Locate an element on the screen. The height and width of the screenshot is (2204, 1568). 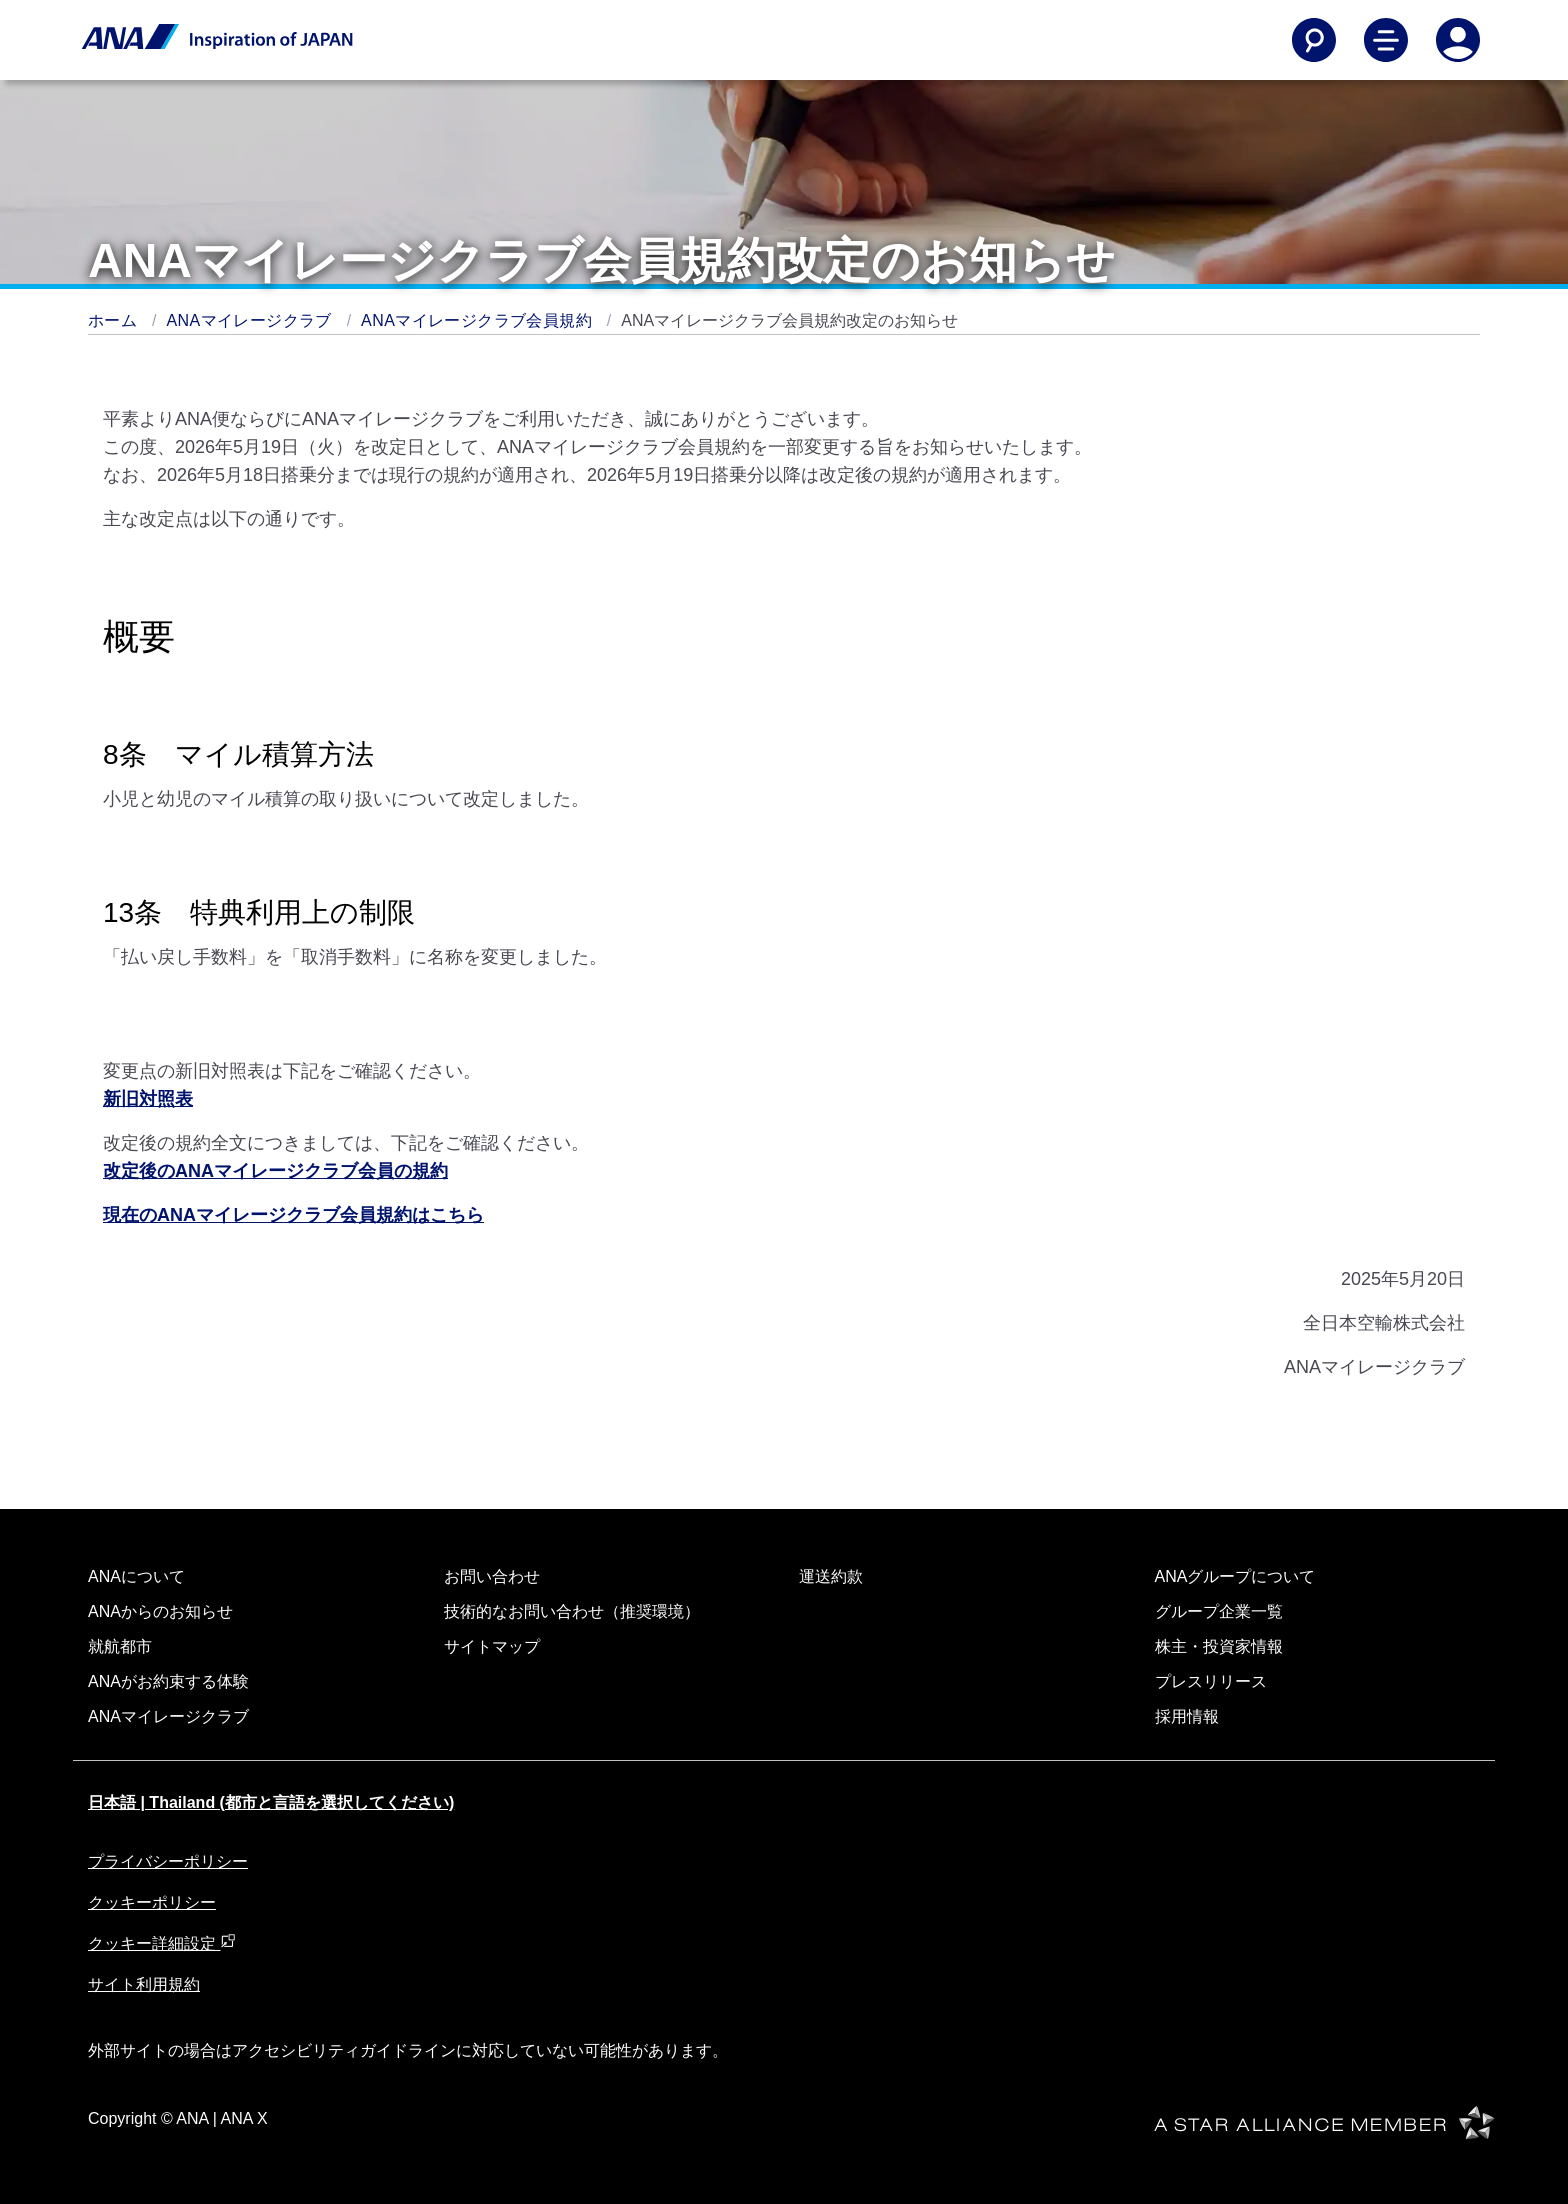
[Search] is located at coordinates (1314, 40).